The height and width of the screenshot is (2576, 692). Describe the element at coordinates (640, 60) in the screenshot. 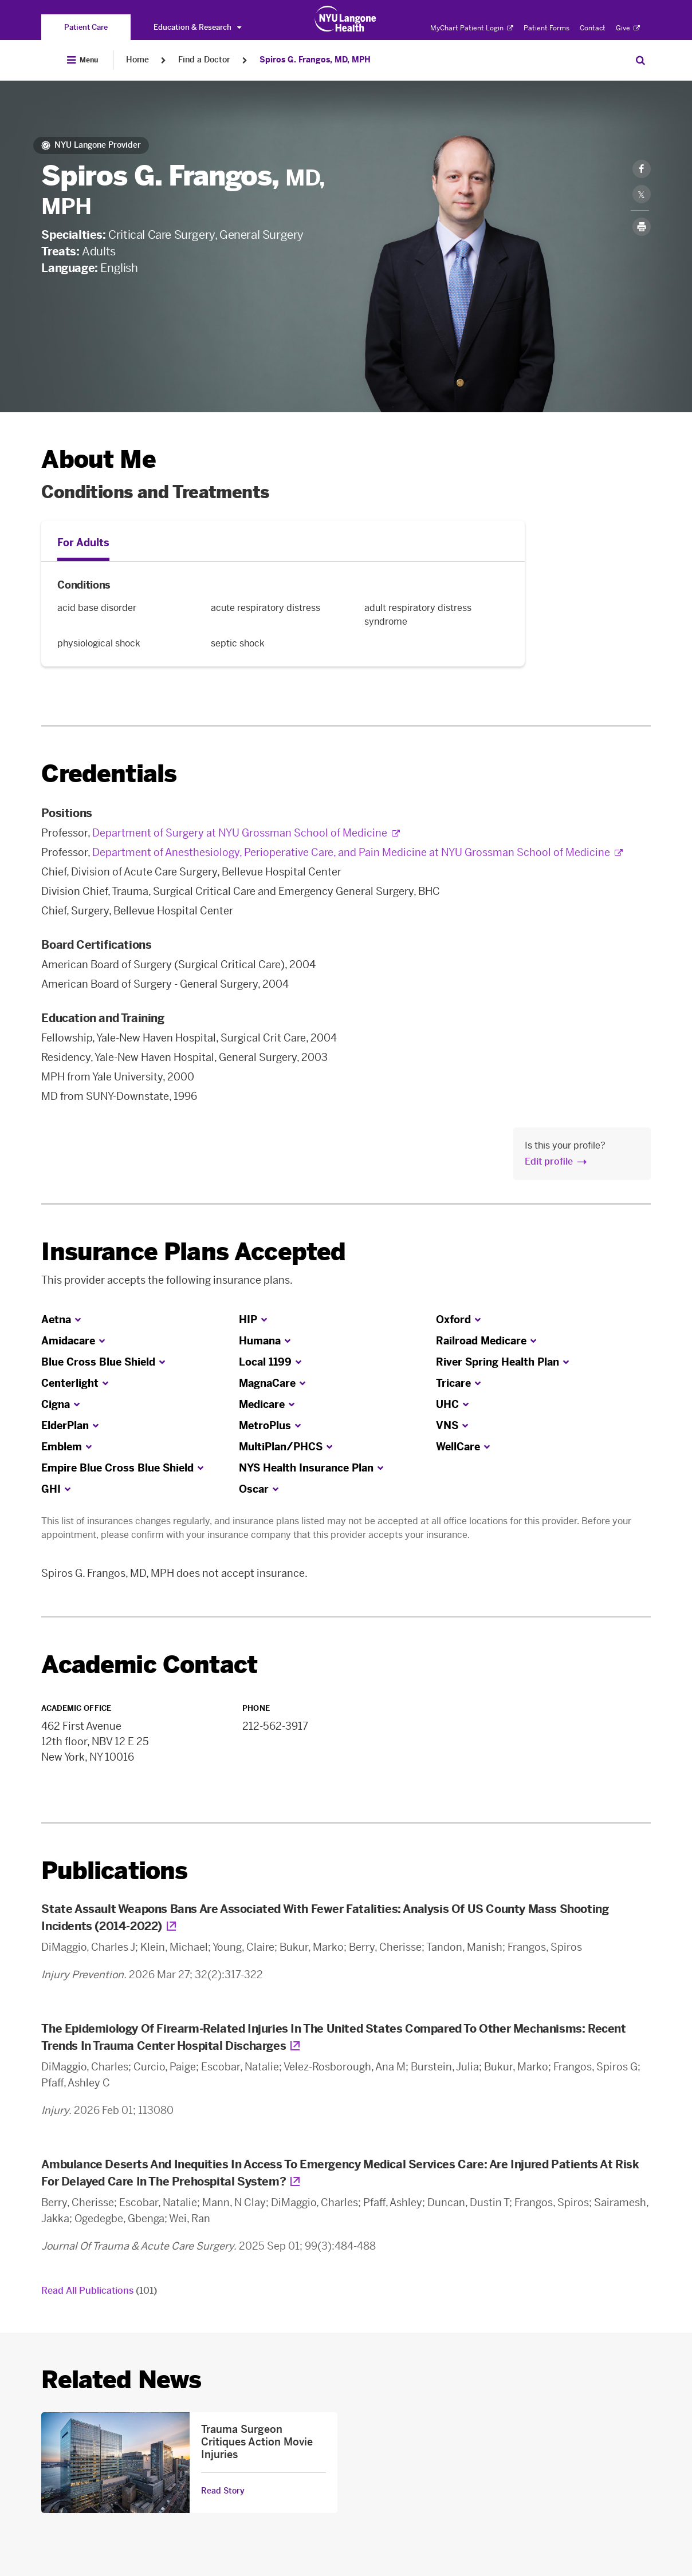

I see `[Search Patient Care]` at that location.